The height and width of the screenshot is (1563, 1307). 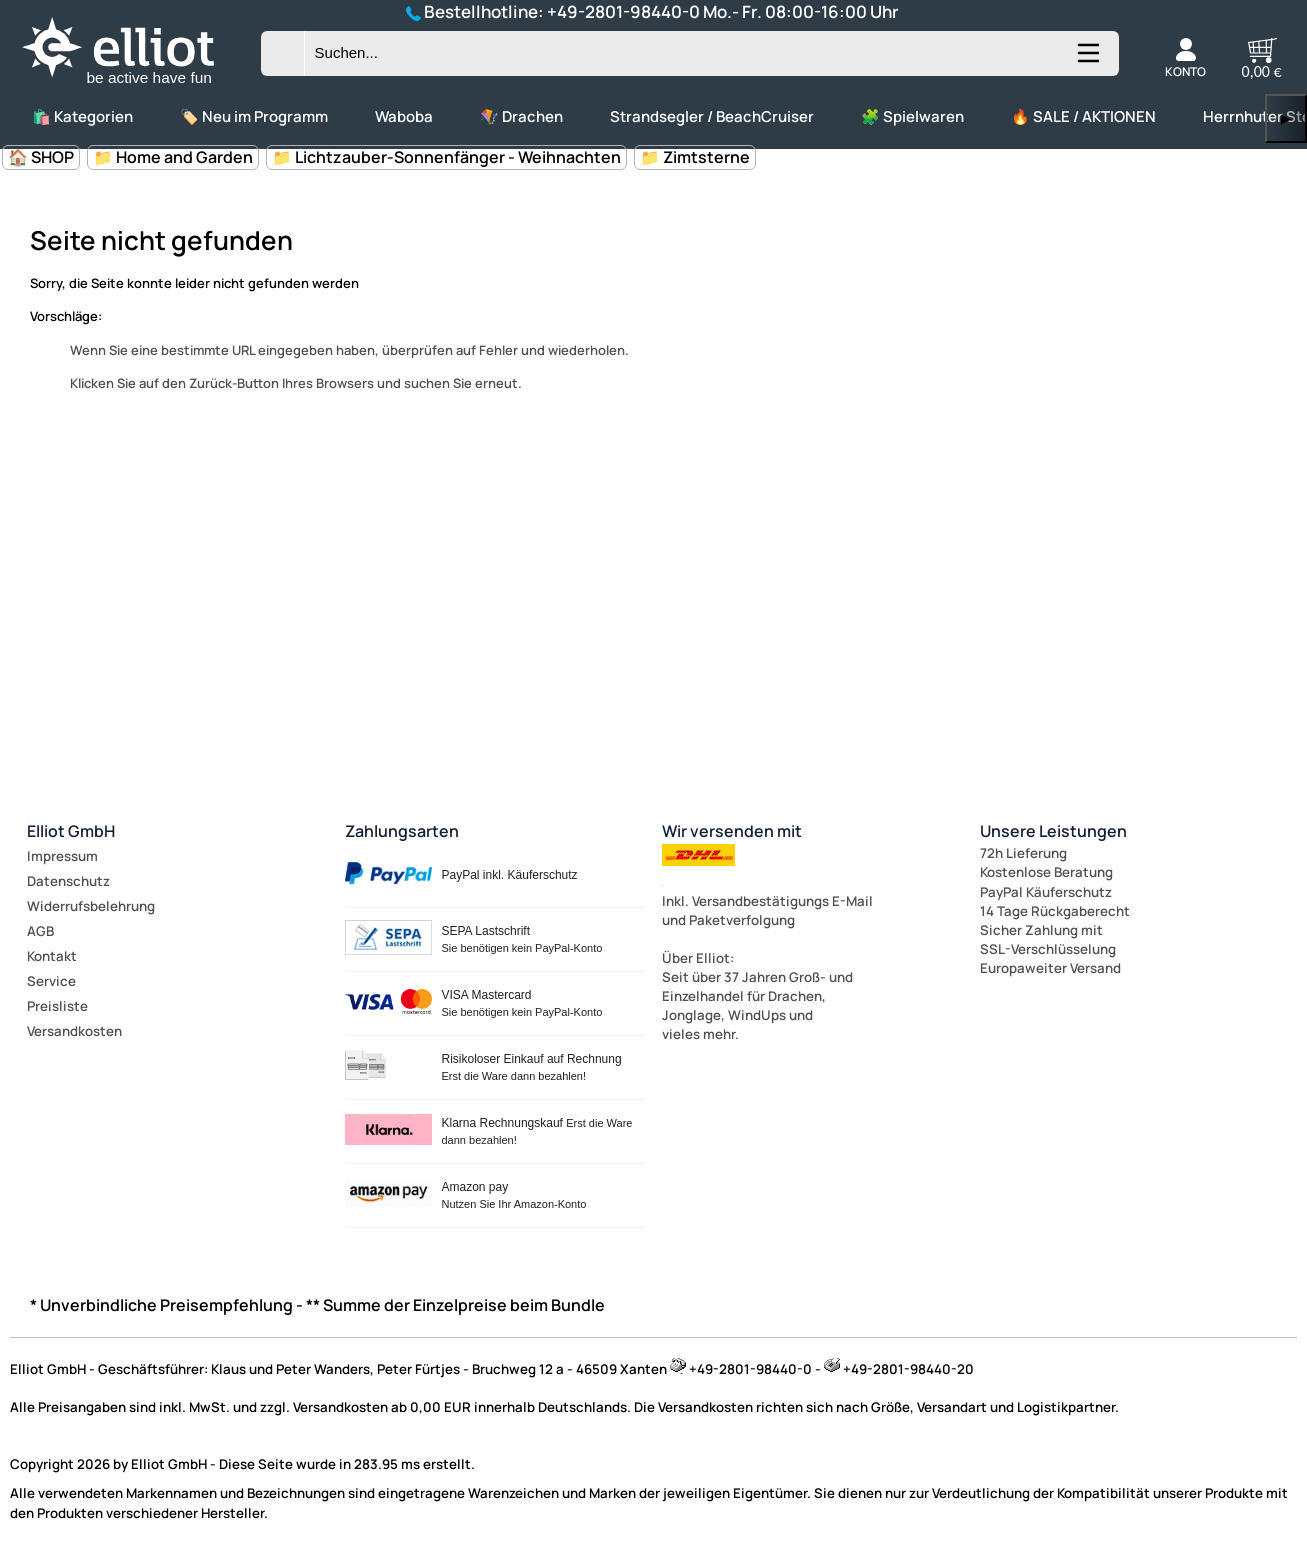 What do you see at coordinates (135, 85) in the screenshot?
I see `[Zur Startseite wechseln]` at bounding box center [135, 85].